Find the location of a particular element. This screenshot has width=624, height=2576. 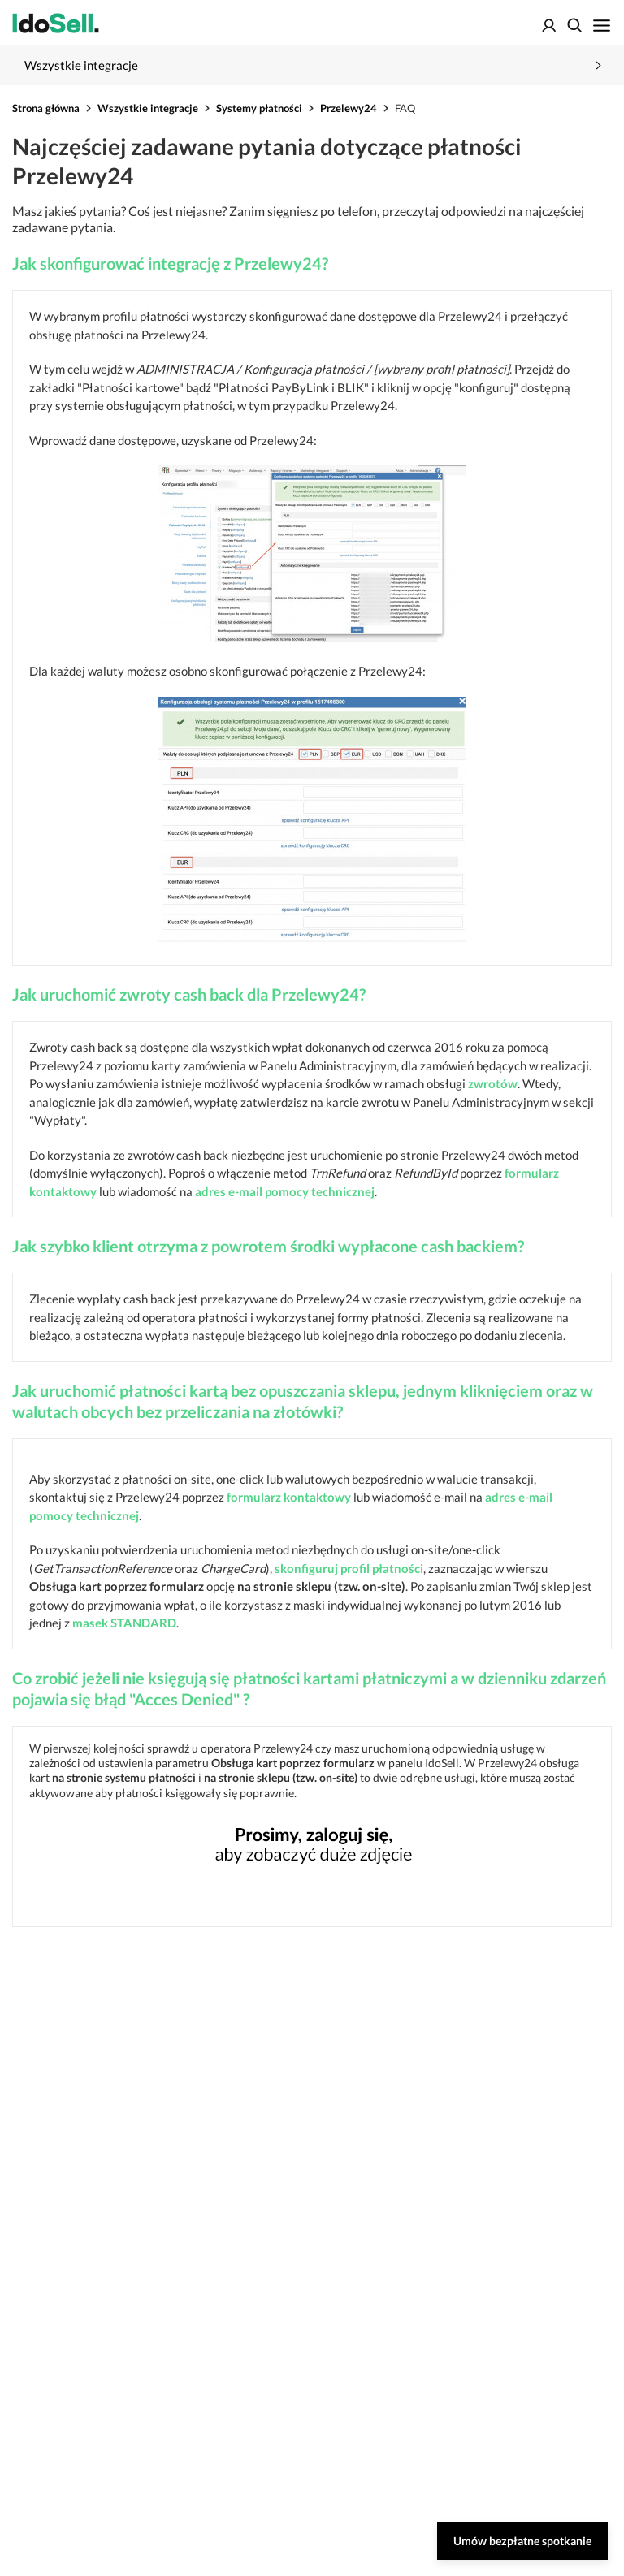

Jak uruchomić zwroty cash back dla Przelewy24? is located at coordinates (189, 994).